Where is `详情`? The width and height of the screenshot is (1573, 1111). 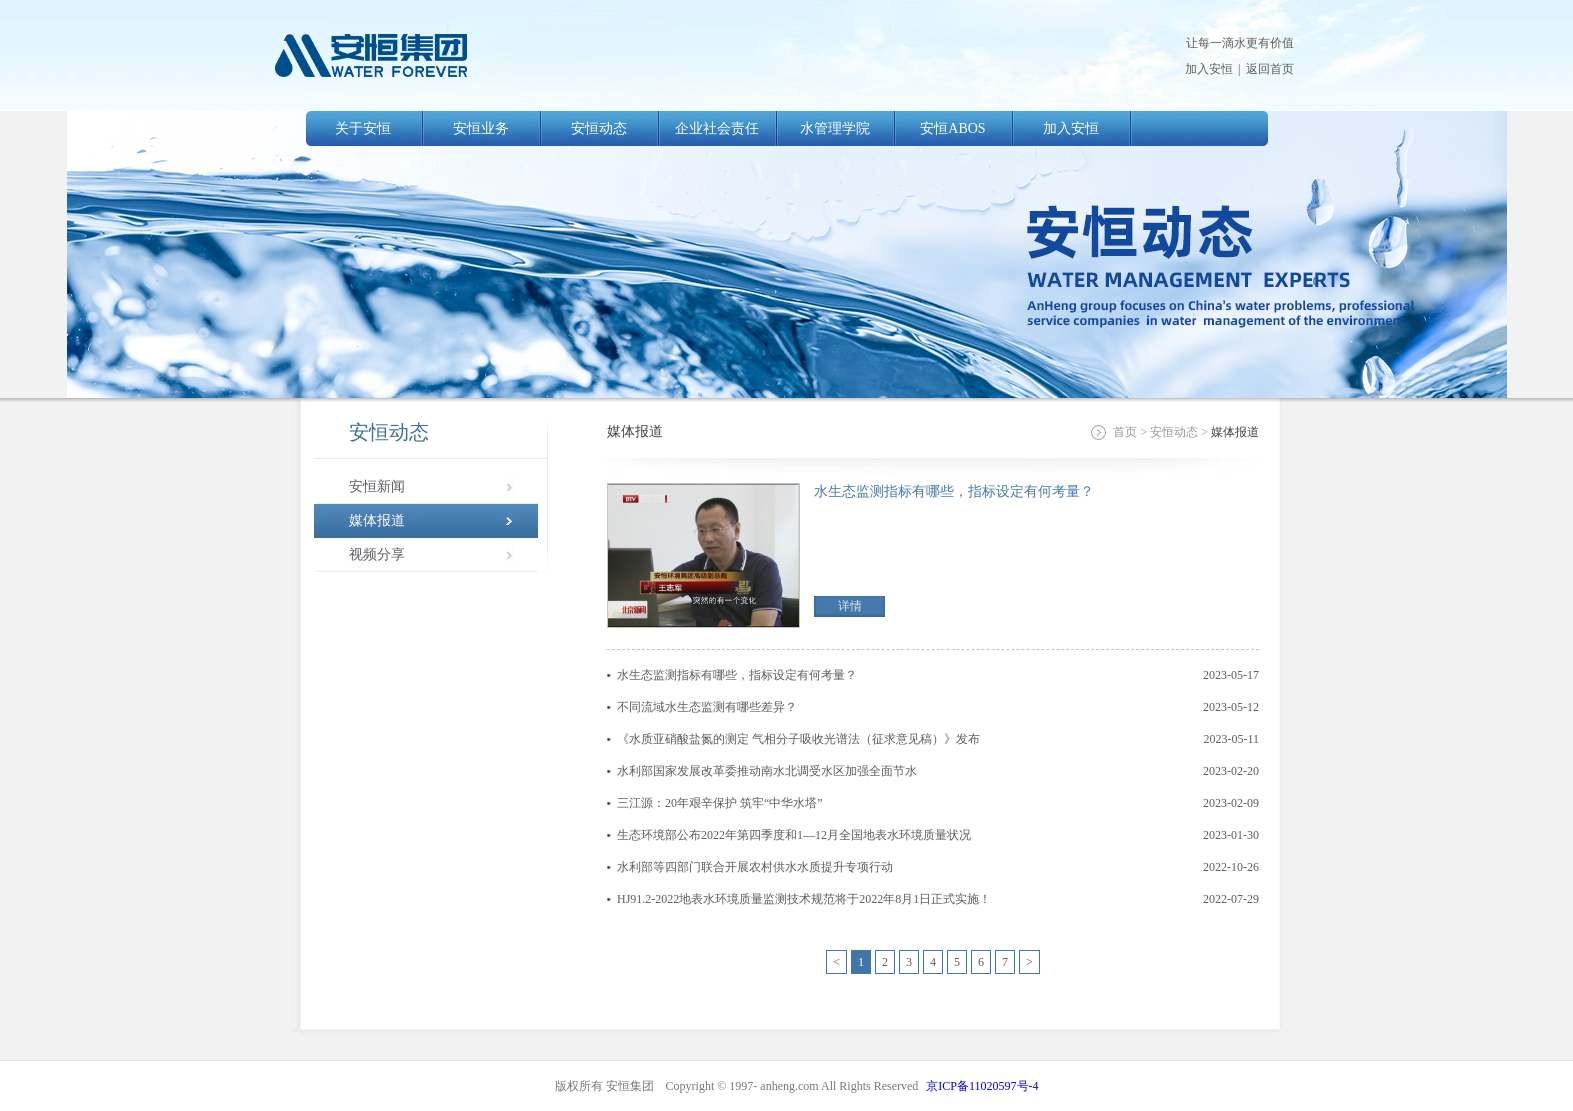 详情 is located at coordinates (850, 606).